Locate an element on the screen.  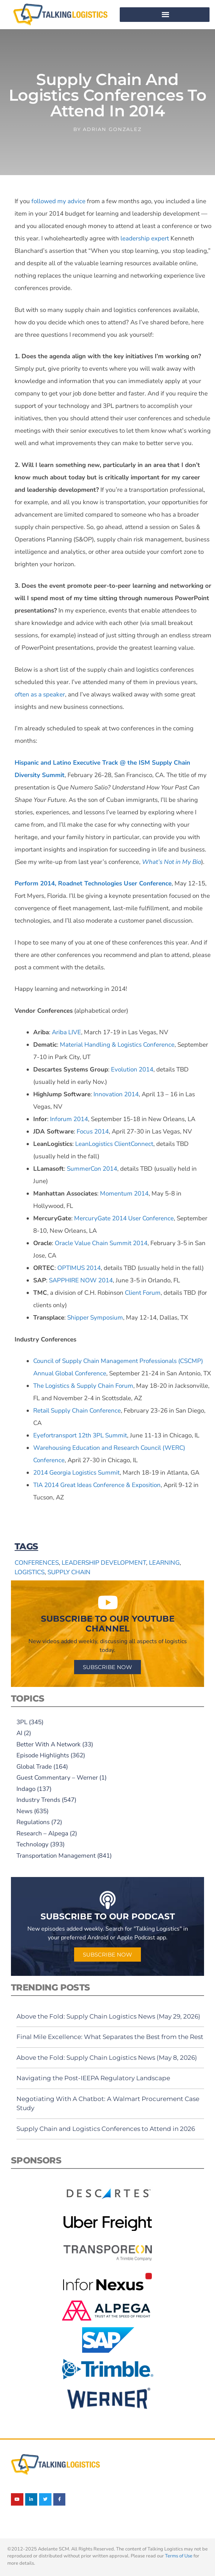
2014 Georgia Logistics Summit is located at coordinates (76, 1472).